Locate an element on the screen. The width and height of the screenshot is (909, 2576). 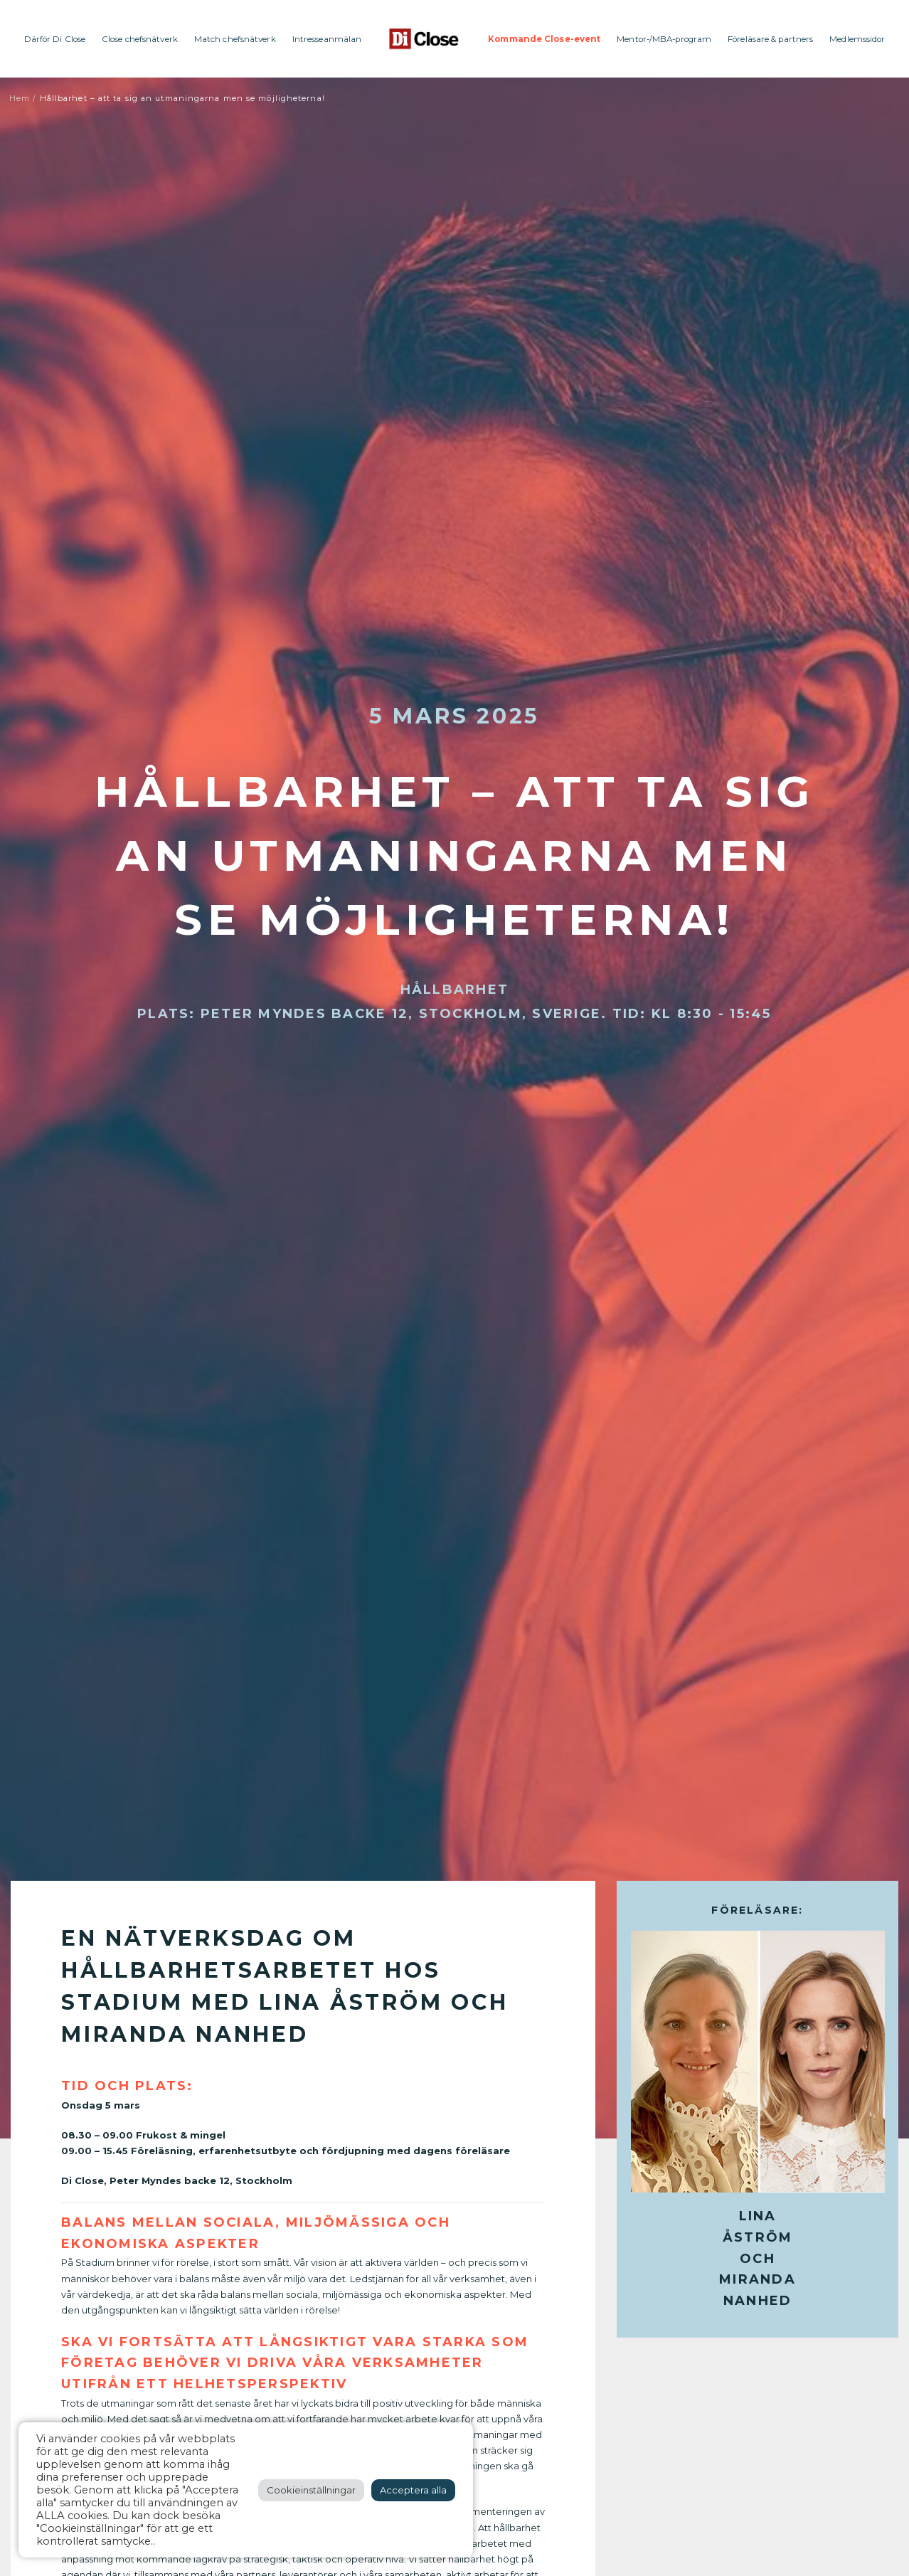
Mentor-/MBA-program is located at coordinates (664, 39).